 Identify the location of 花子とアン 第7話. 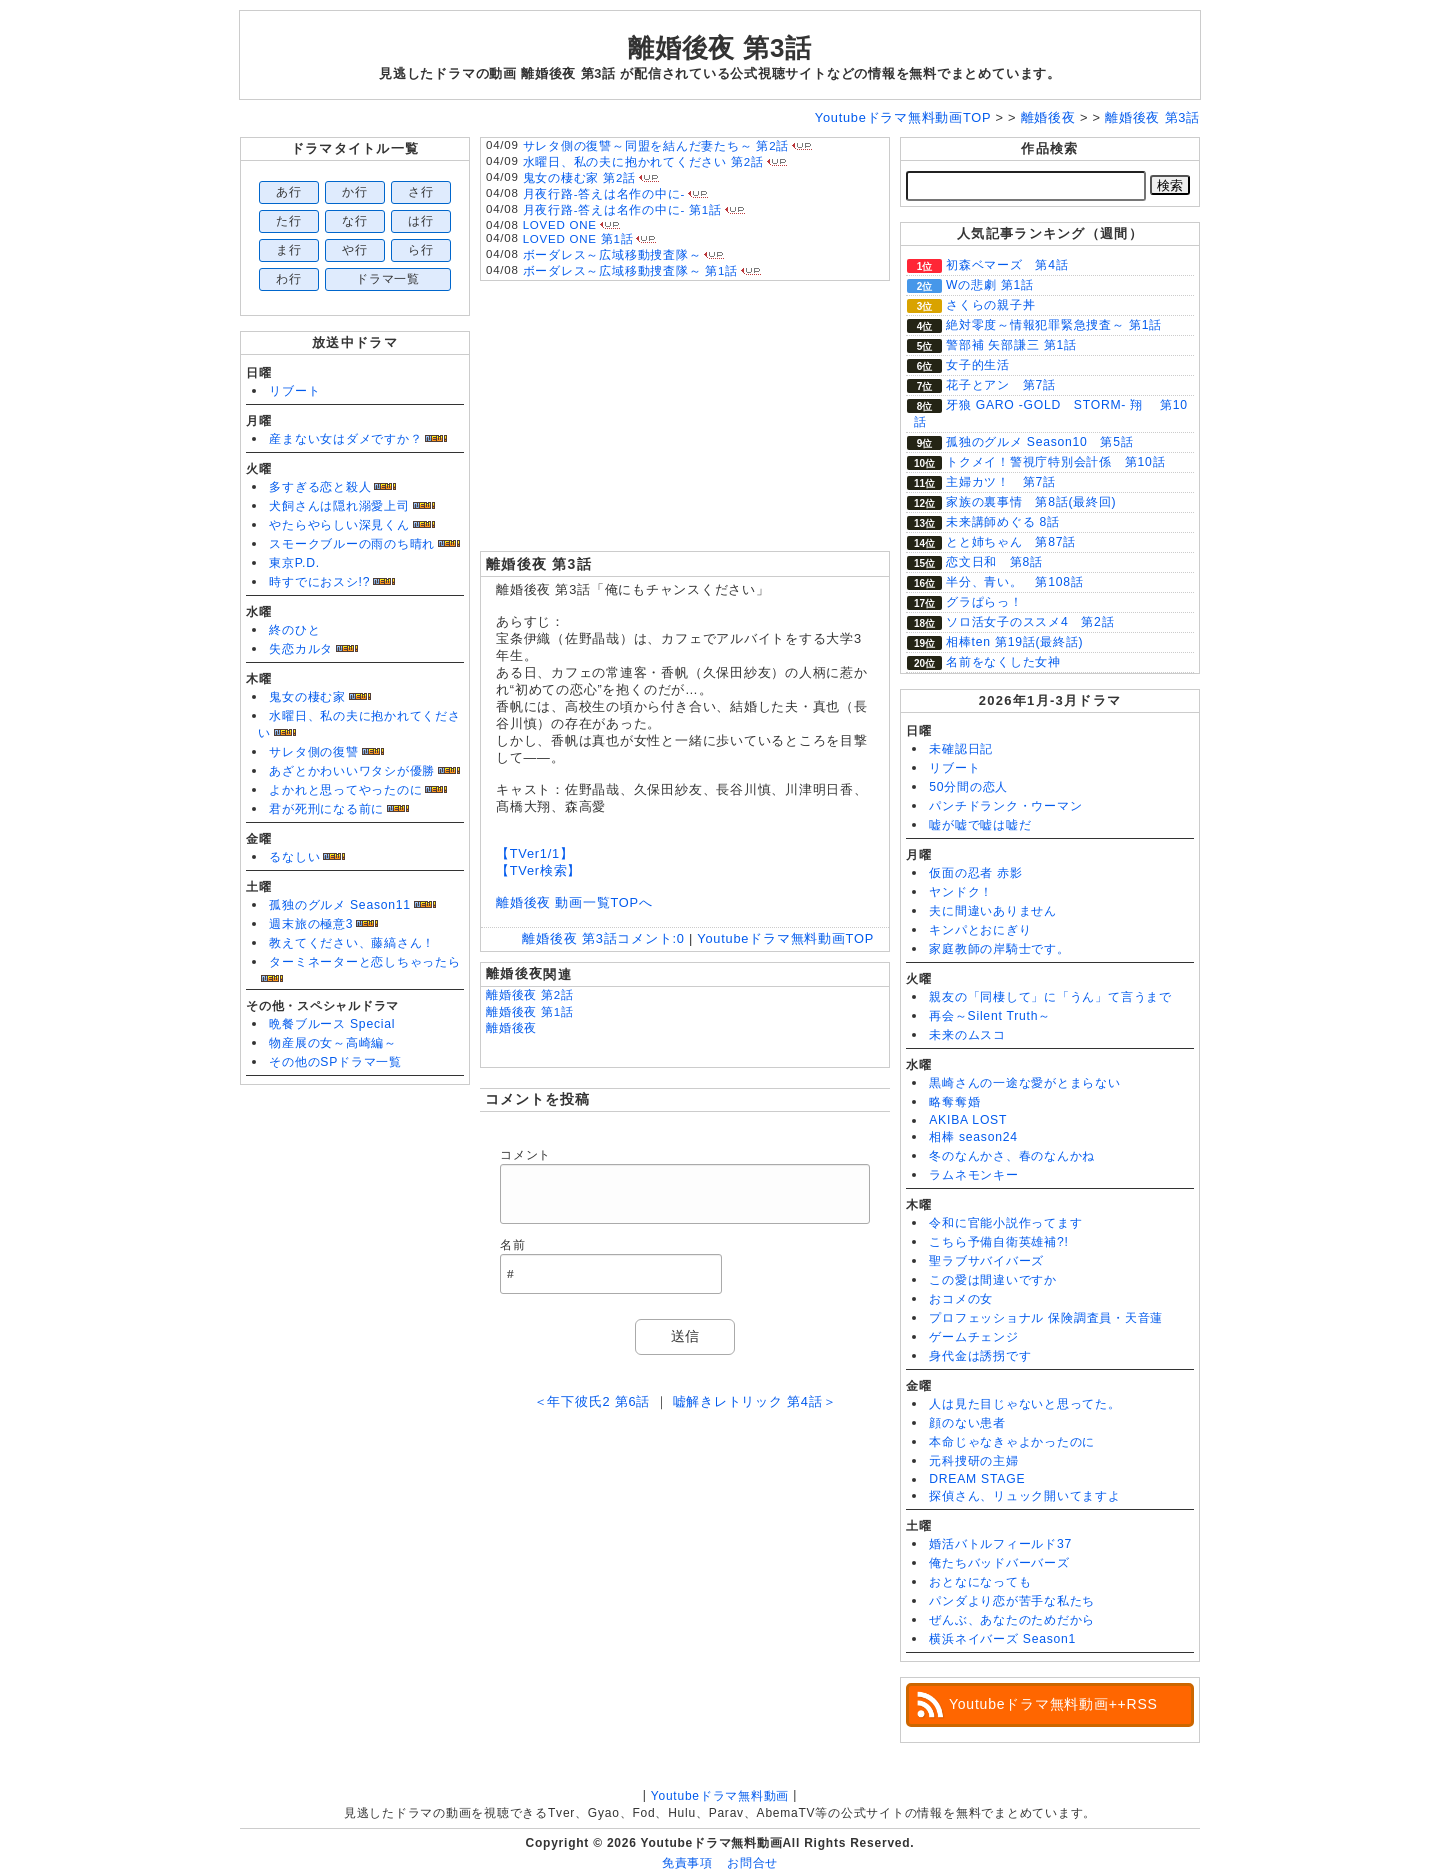
(1001, 385).